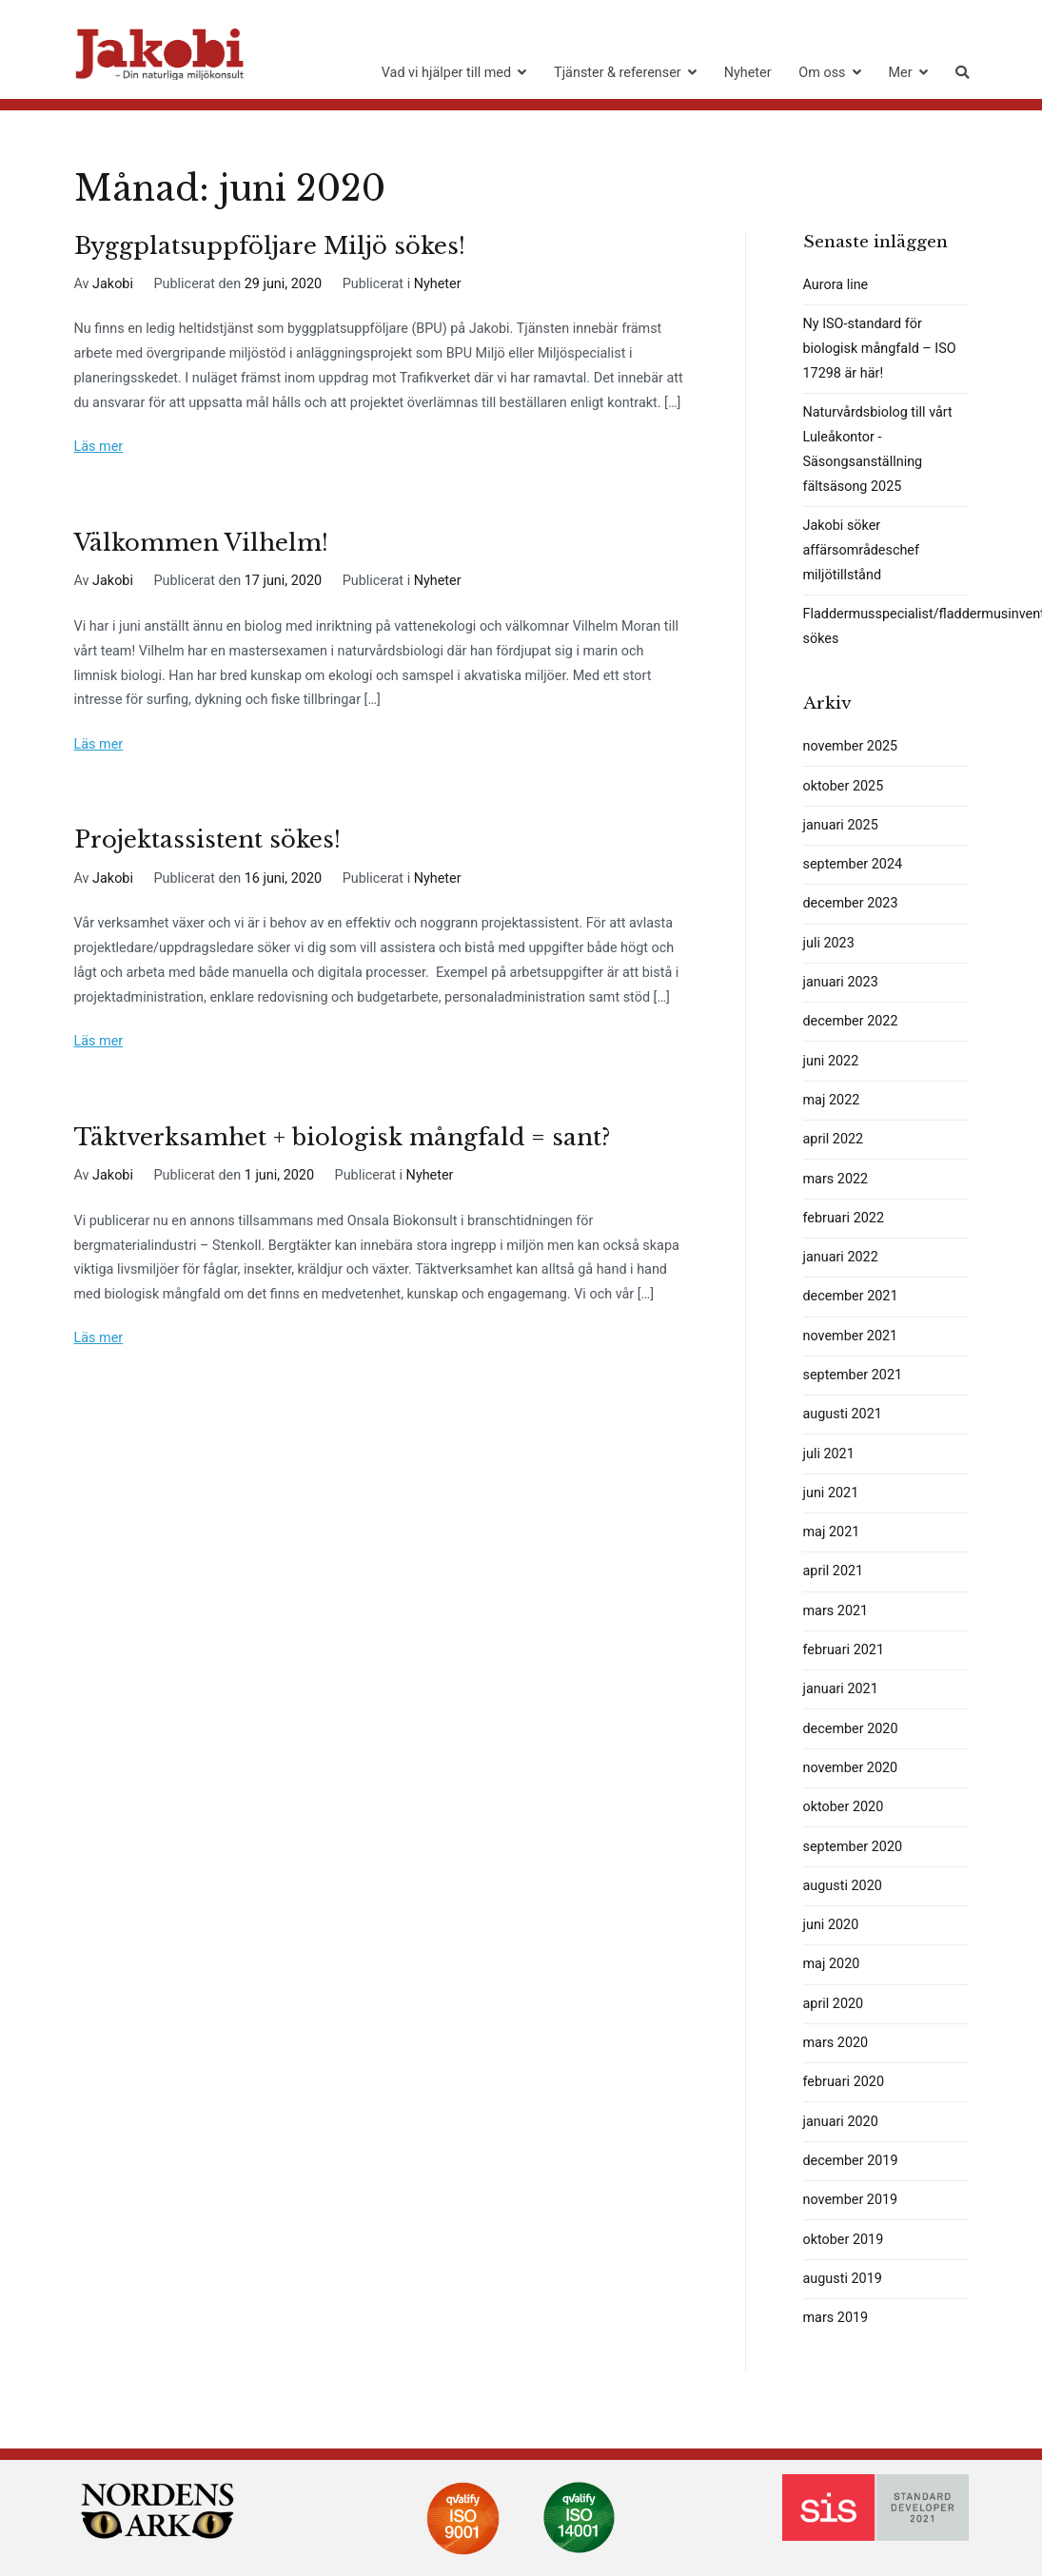 This screenshot has width=1042, height=2576. I want to click on november 2019, so click(850, 2200).